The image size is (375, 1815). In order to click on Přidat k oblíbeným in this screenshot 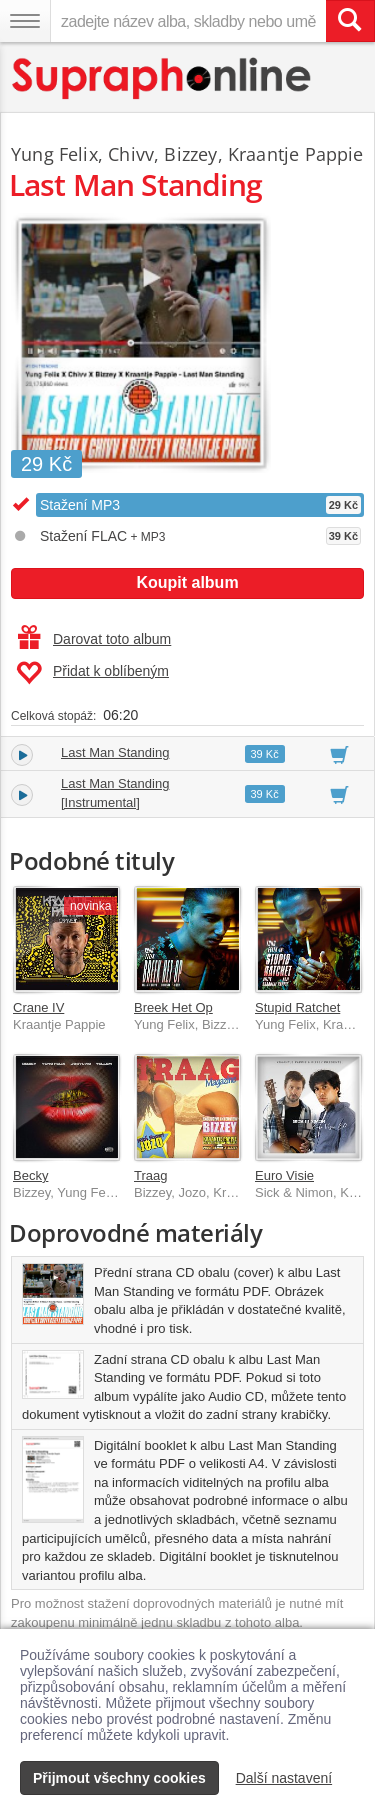, I will do `click(92, 673)`.